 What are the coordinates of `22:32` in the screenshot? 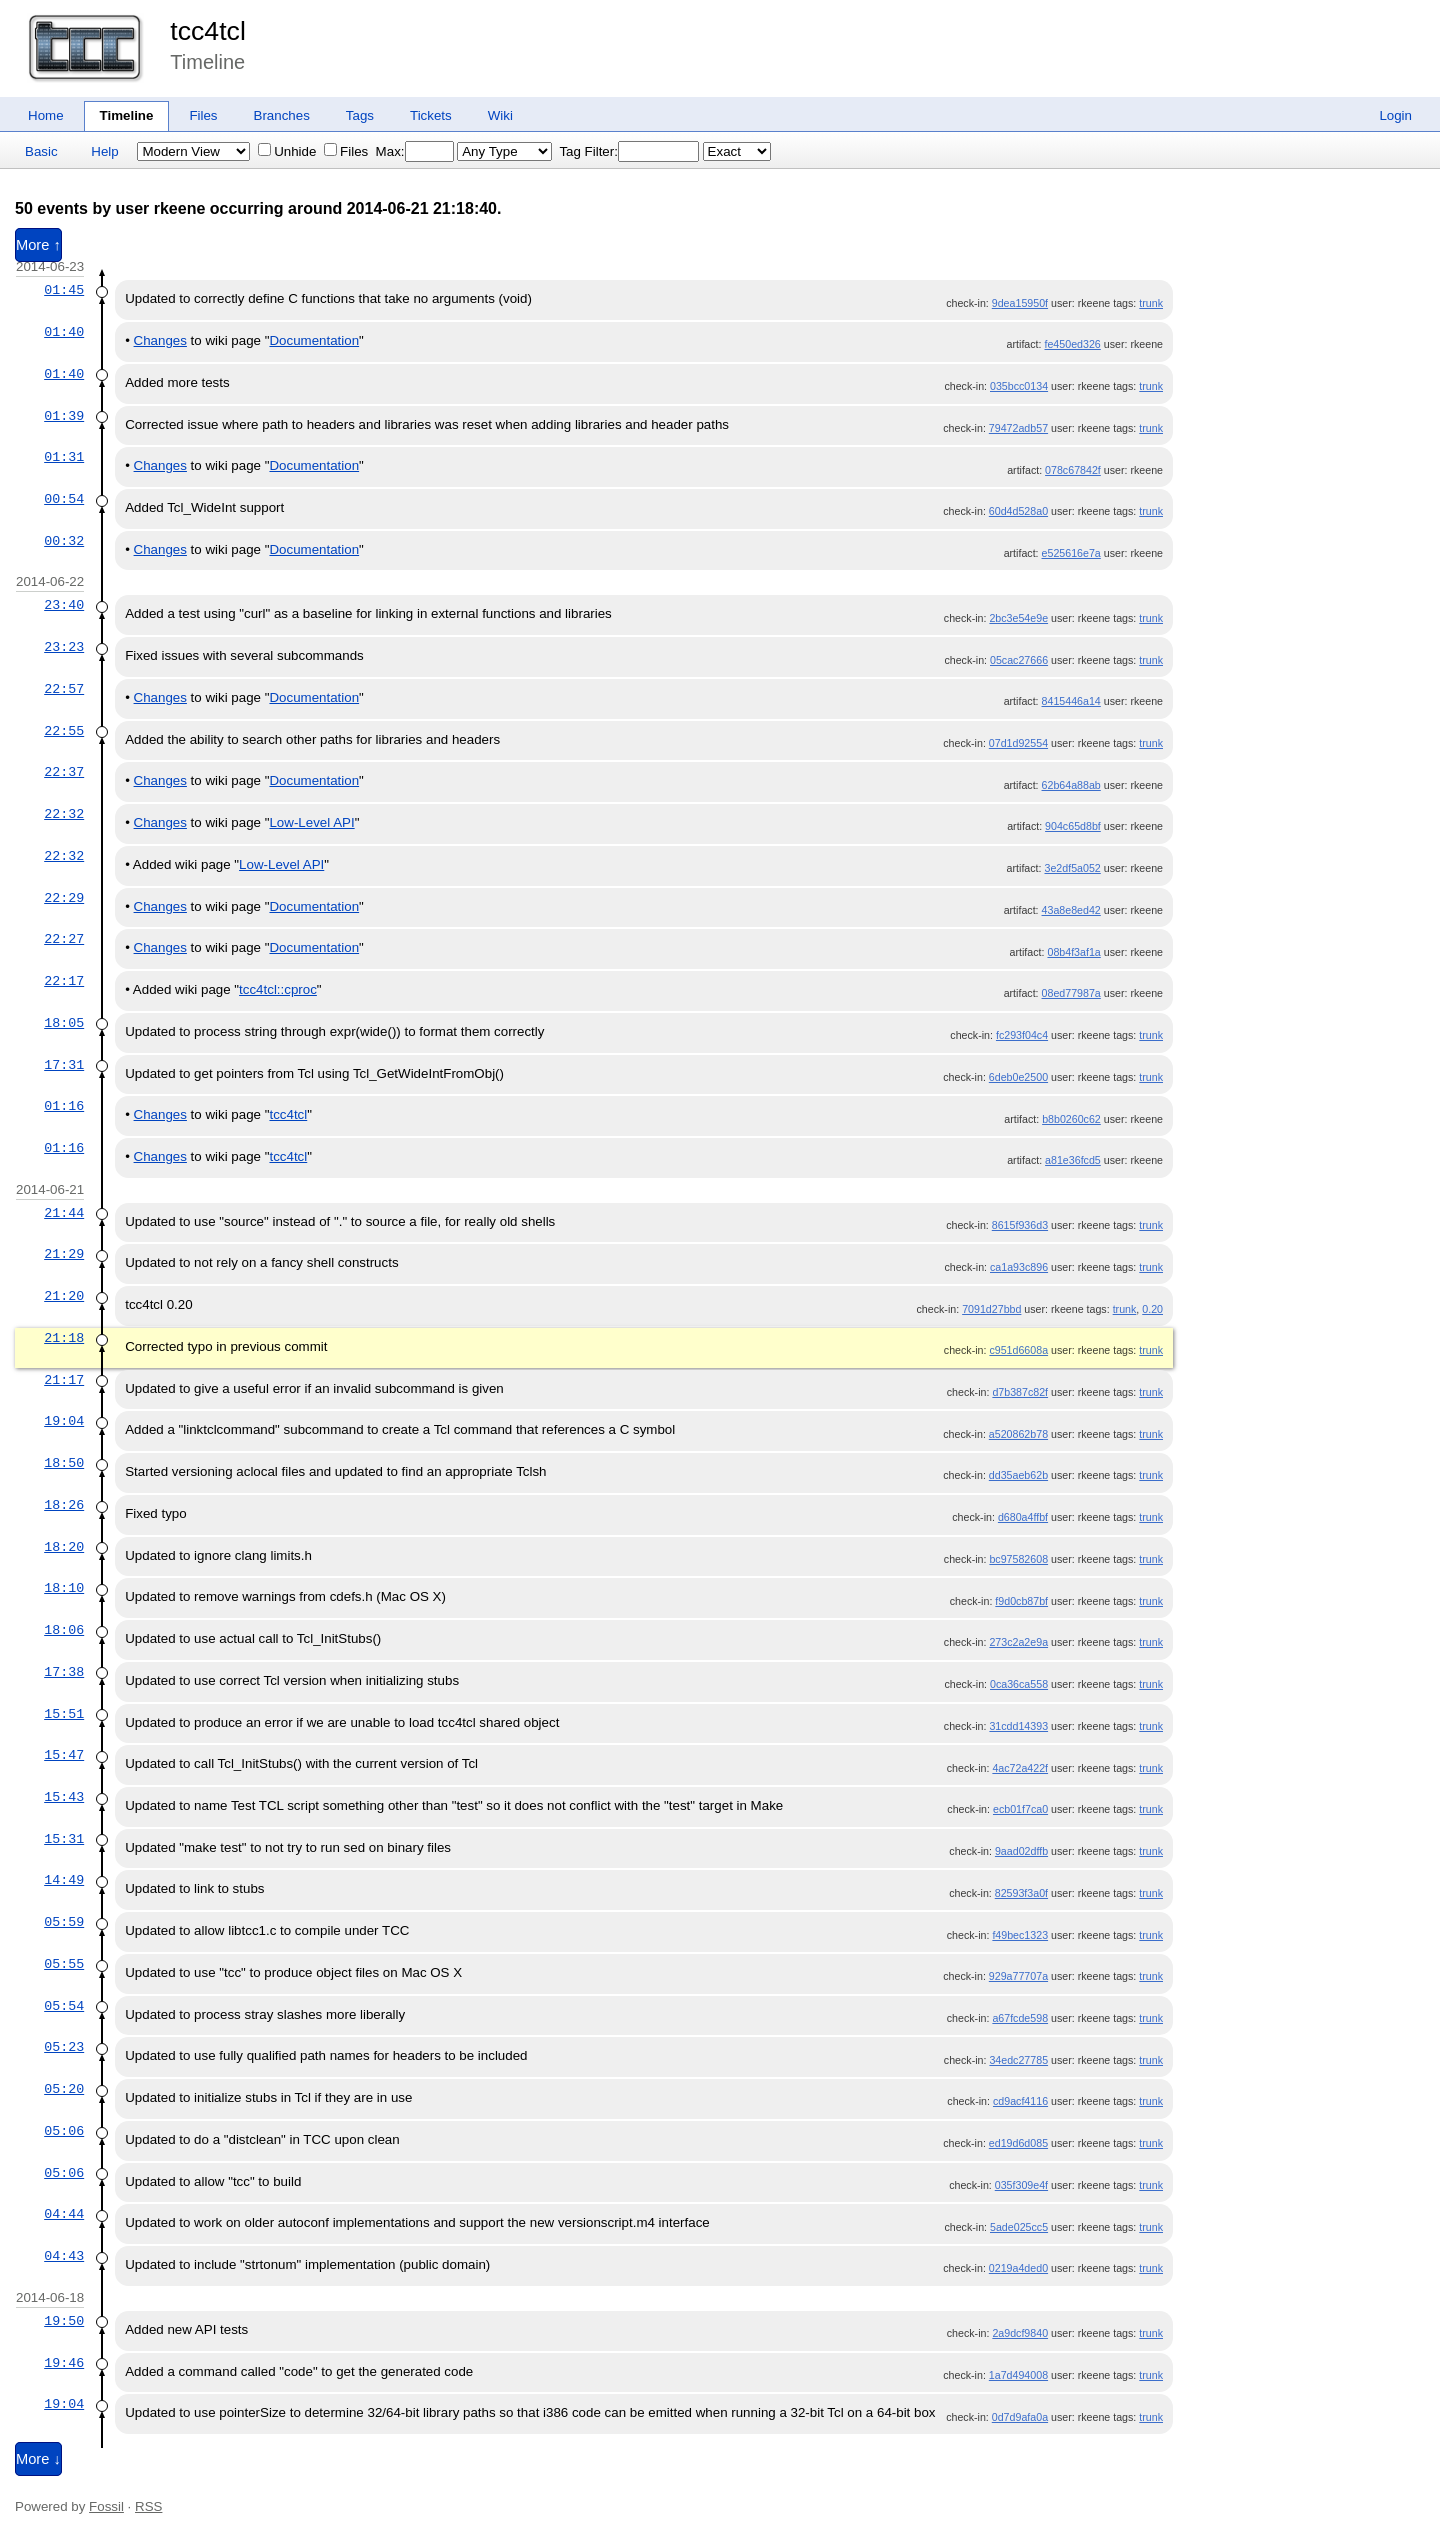 It's located at (64, 814).